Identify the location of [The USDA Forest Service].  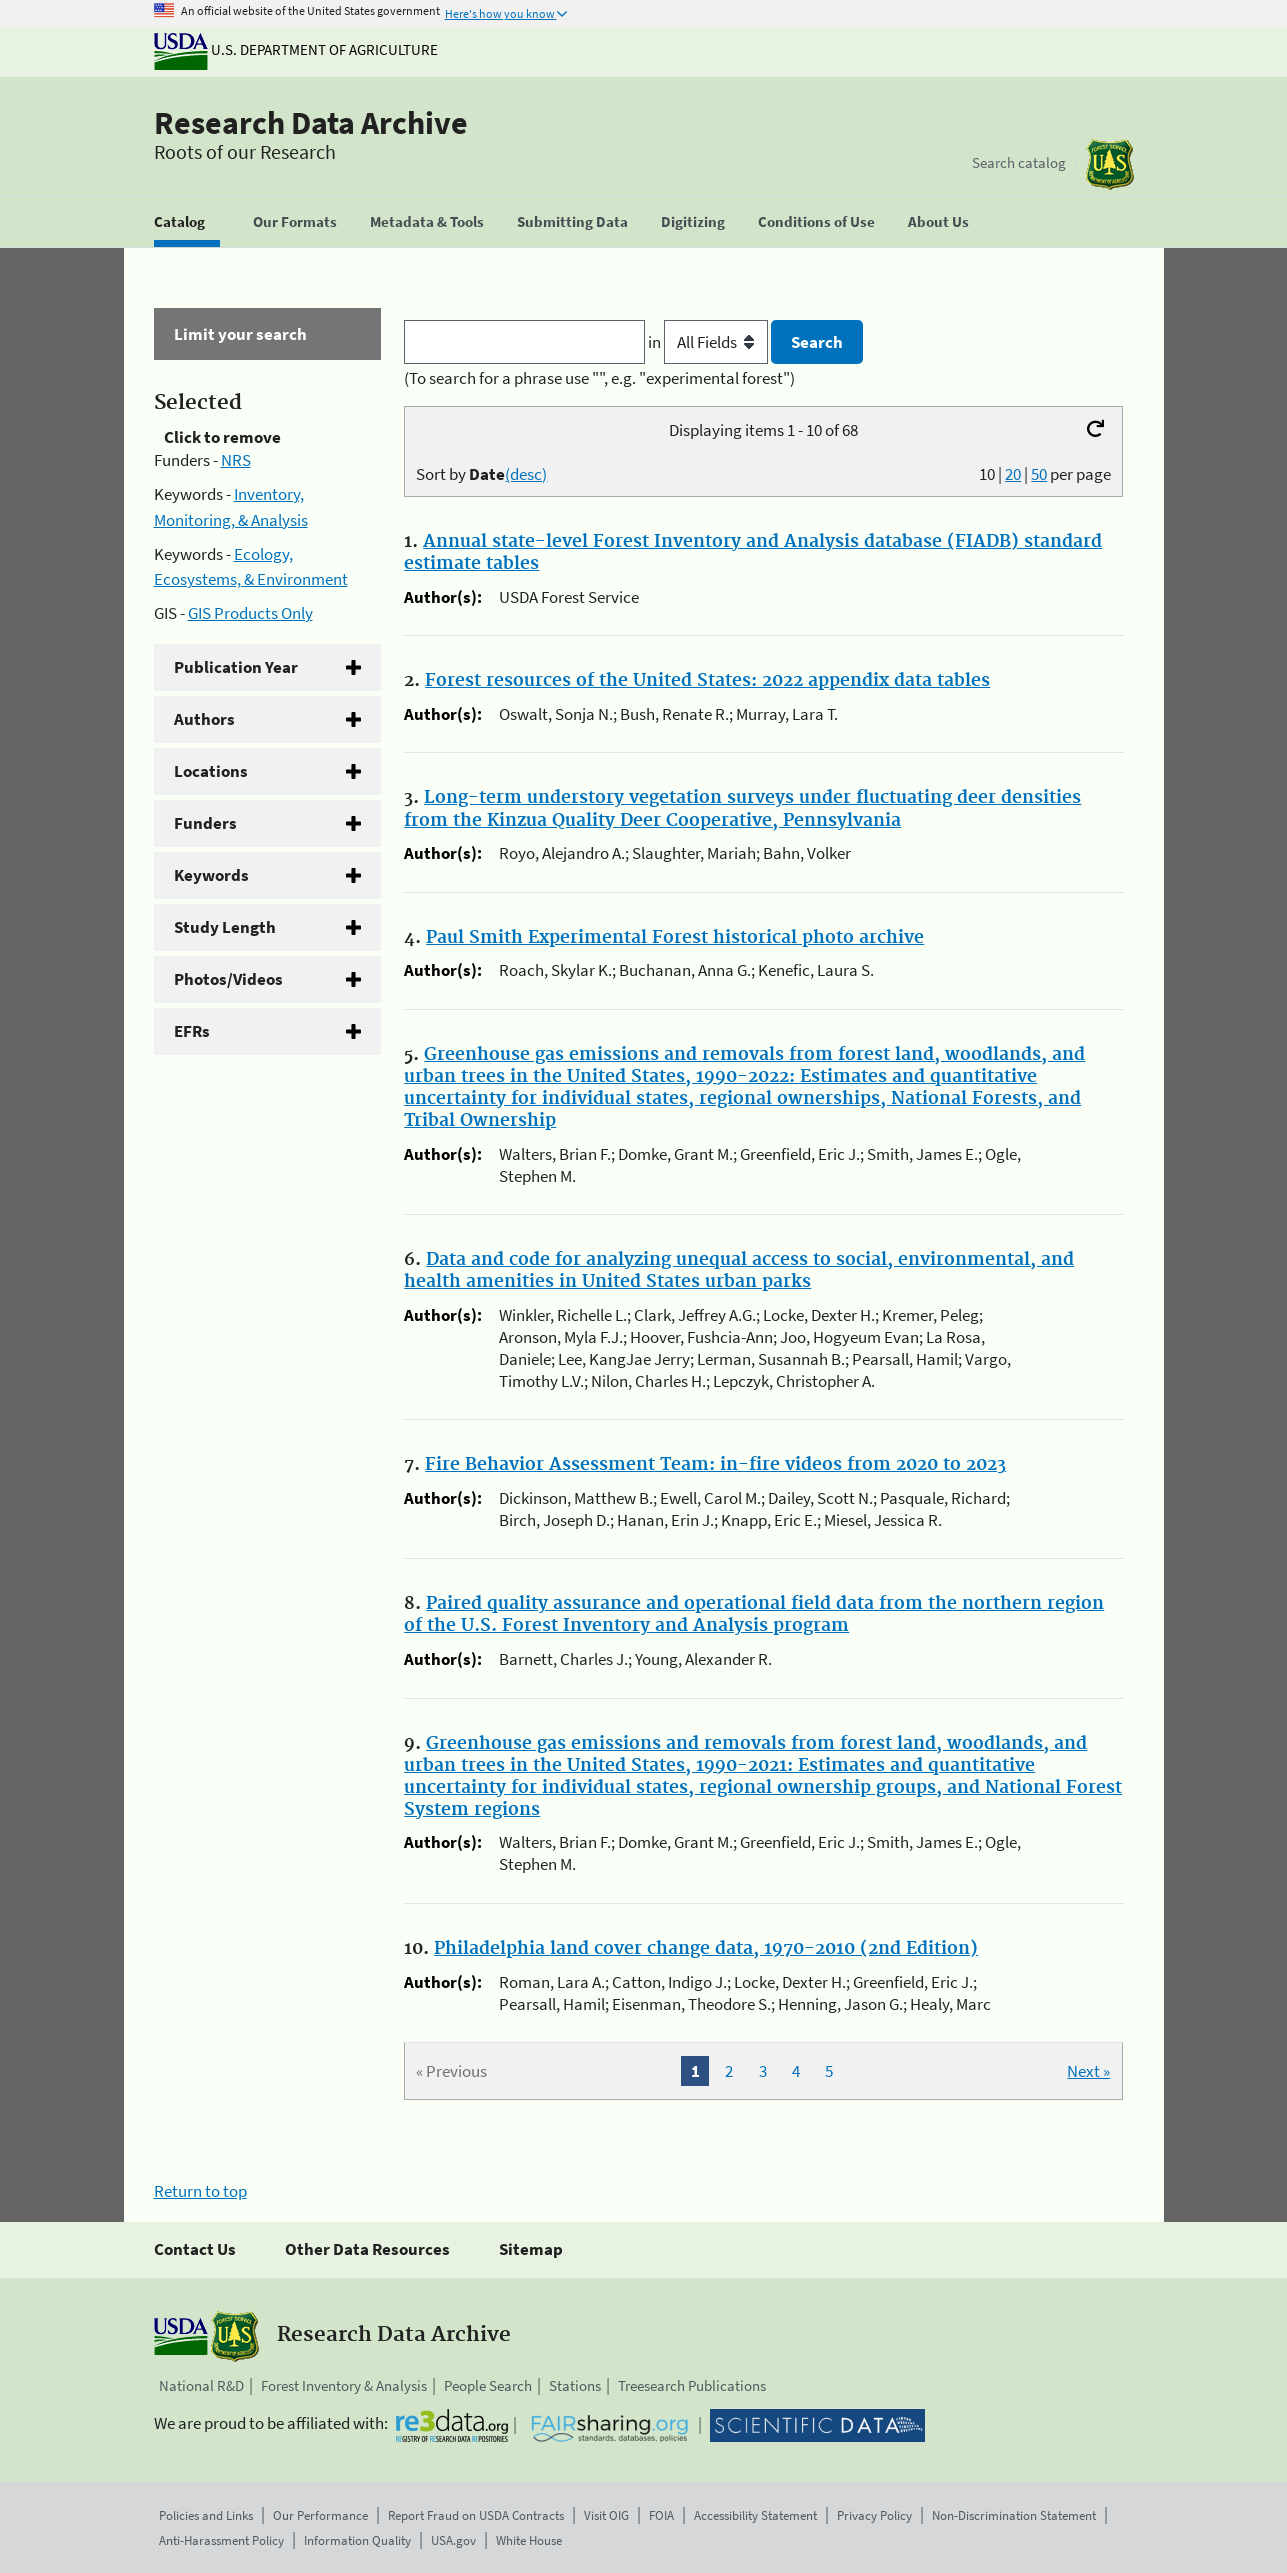
(1110, 164).